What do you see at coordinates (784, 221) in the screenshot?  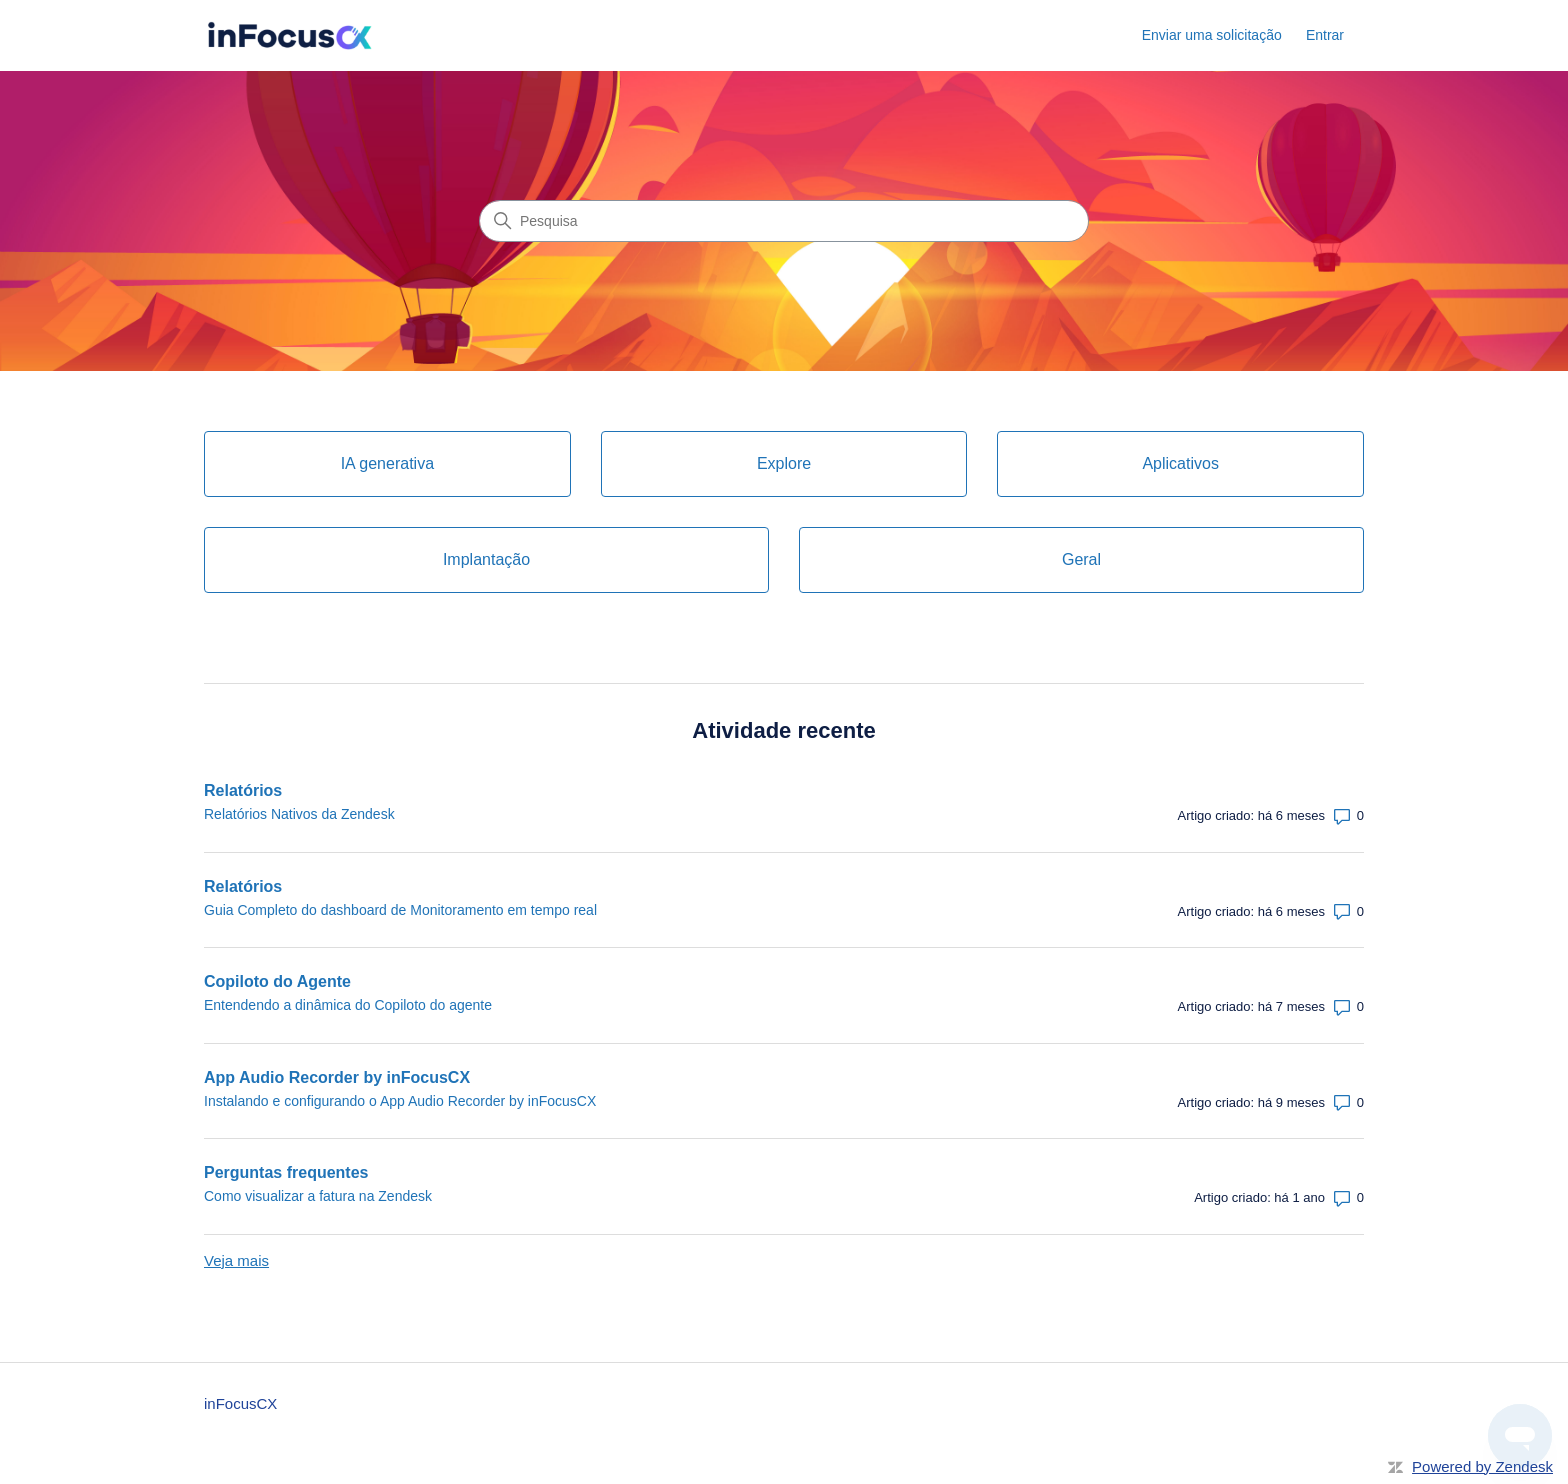 I see `[Pesquisa]` at bounding box center [784, 221].